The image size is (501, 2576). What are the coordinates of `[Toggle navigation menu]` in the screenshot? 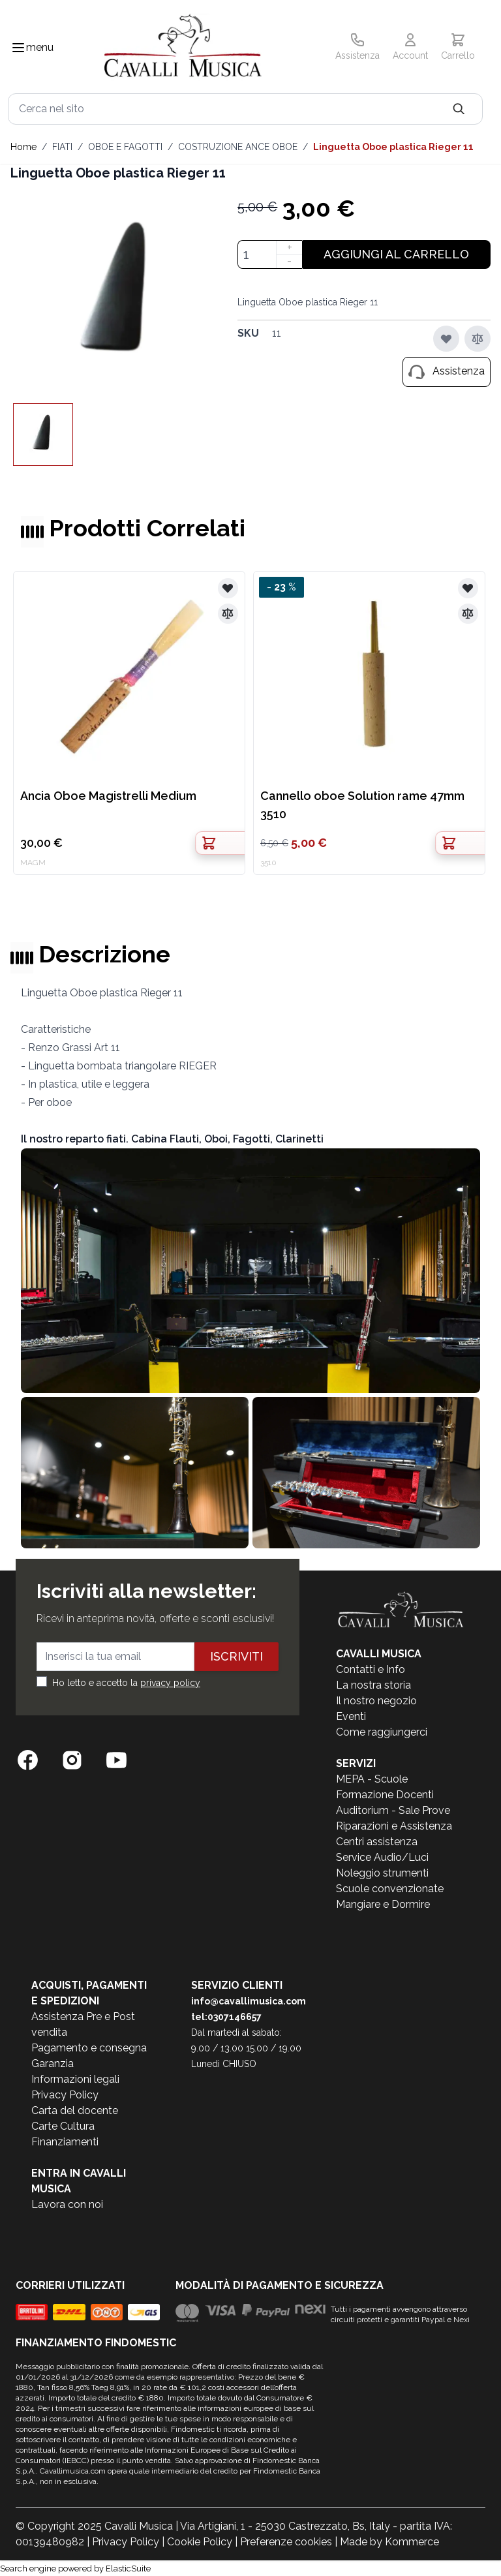 It's located at (18, 47).